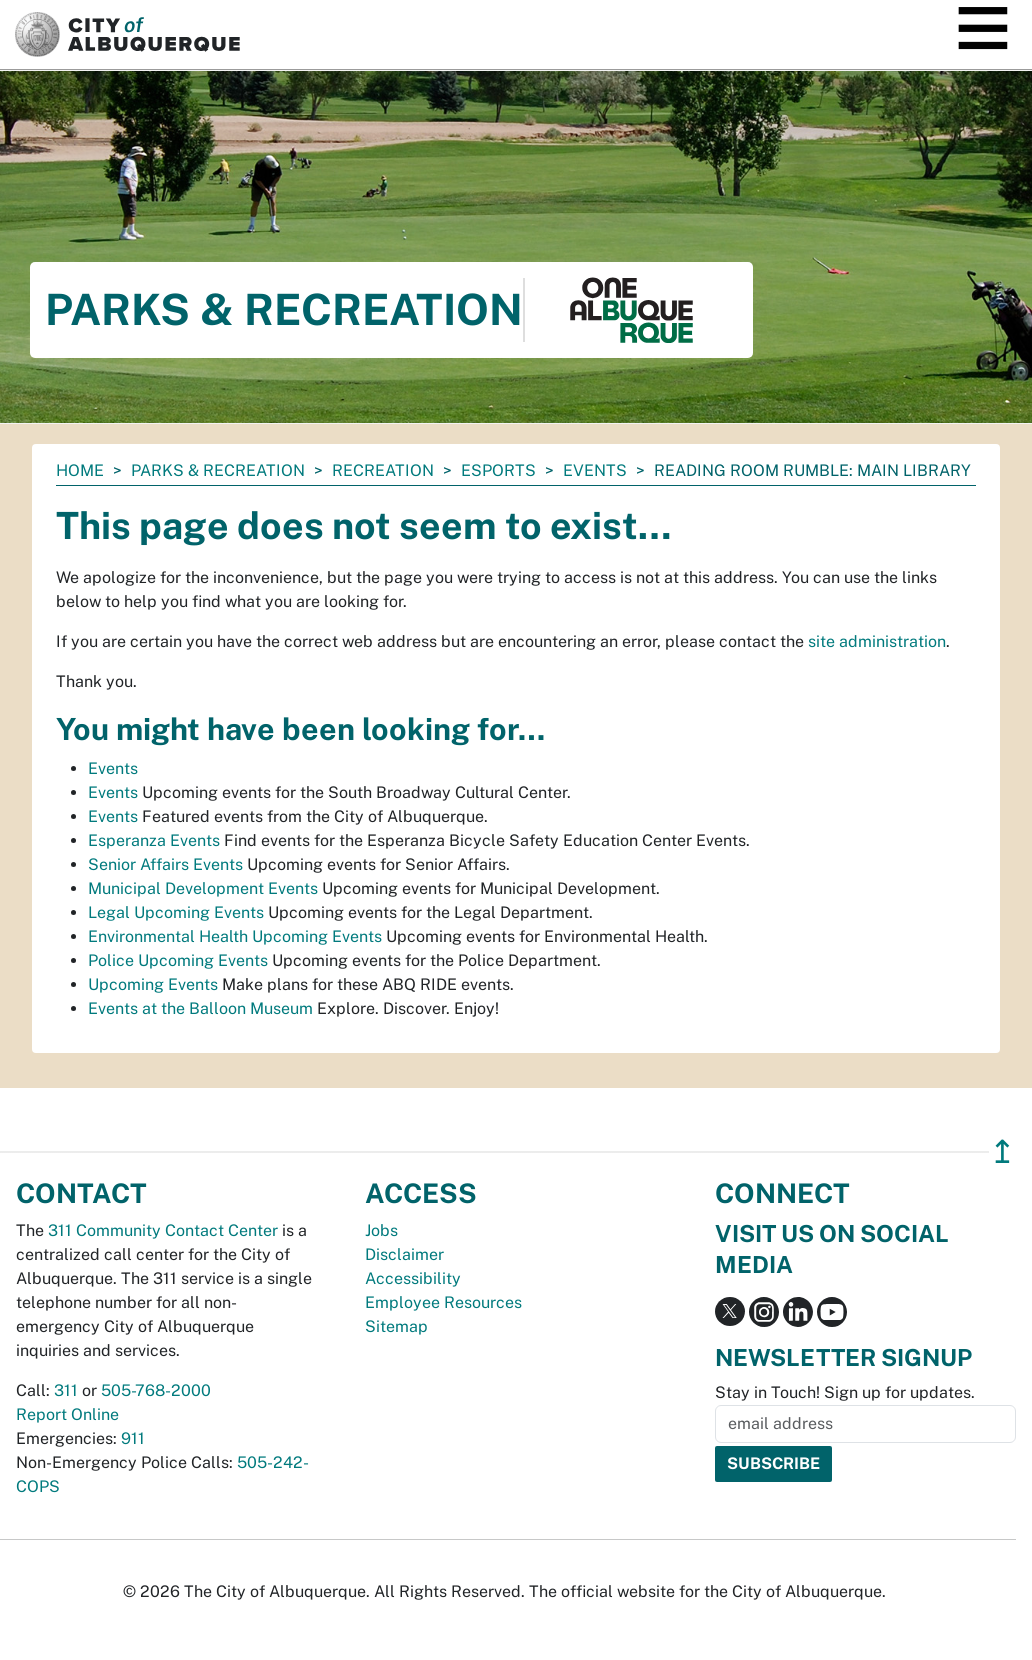 Image resolution: width=1032 pixels, height=1660 pixels. I want to click on Report Online, so click(67, 1414).